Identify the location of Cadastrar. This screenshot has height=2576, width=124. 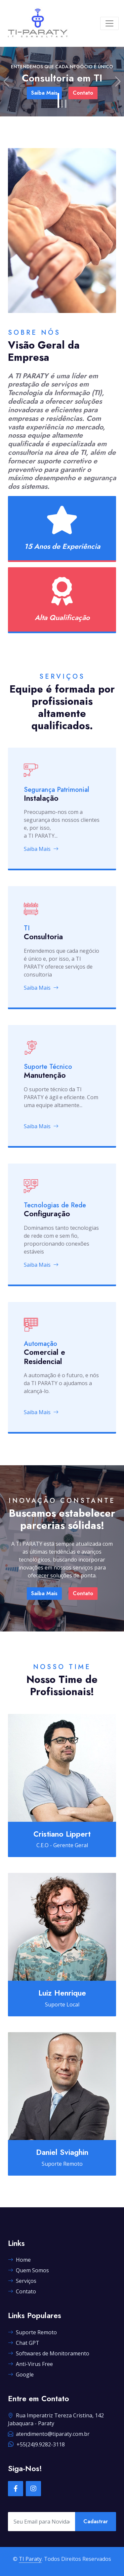
(95, 2521).